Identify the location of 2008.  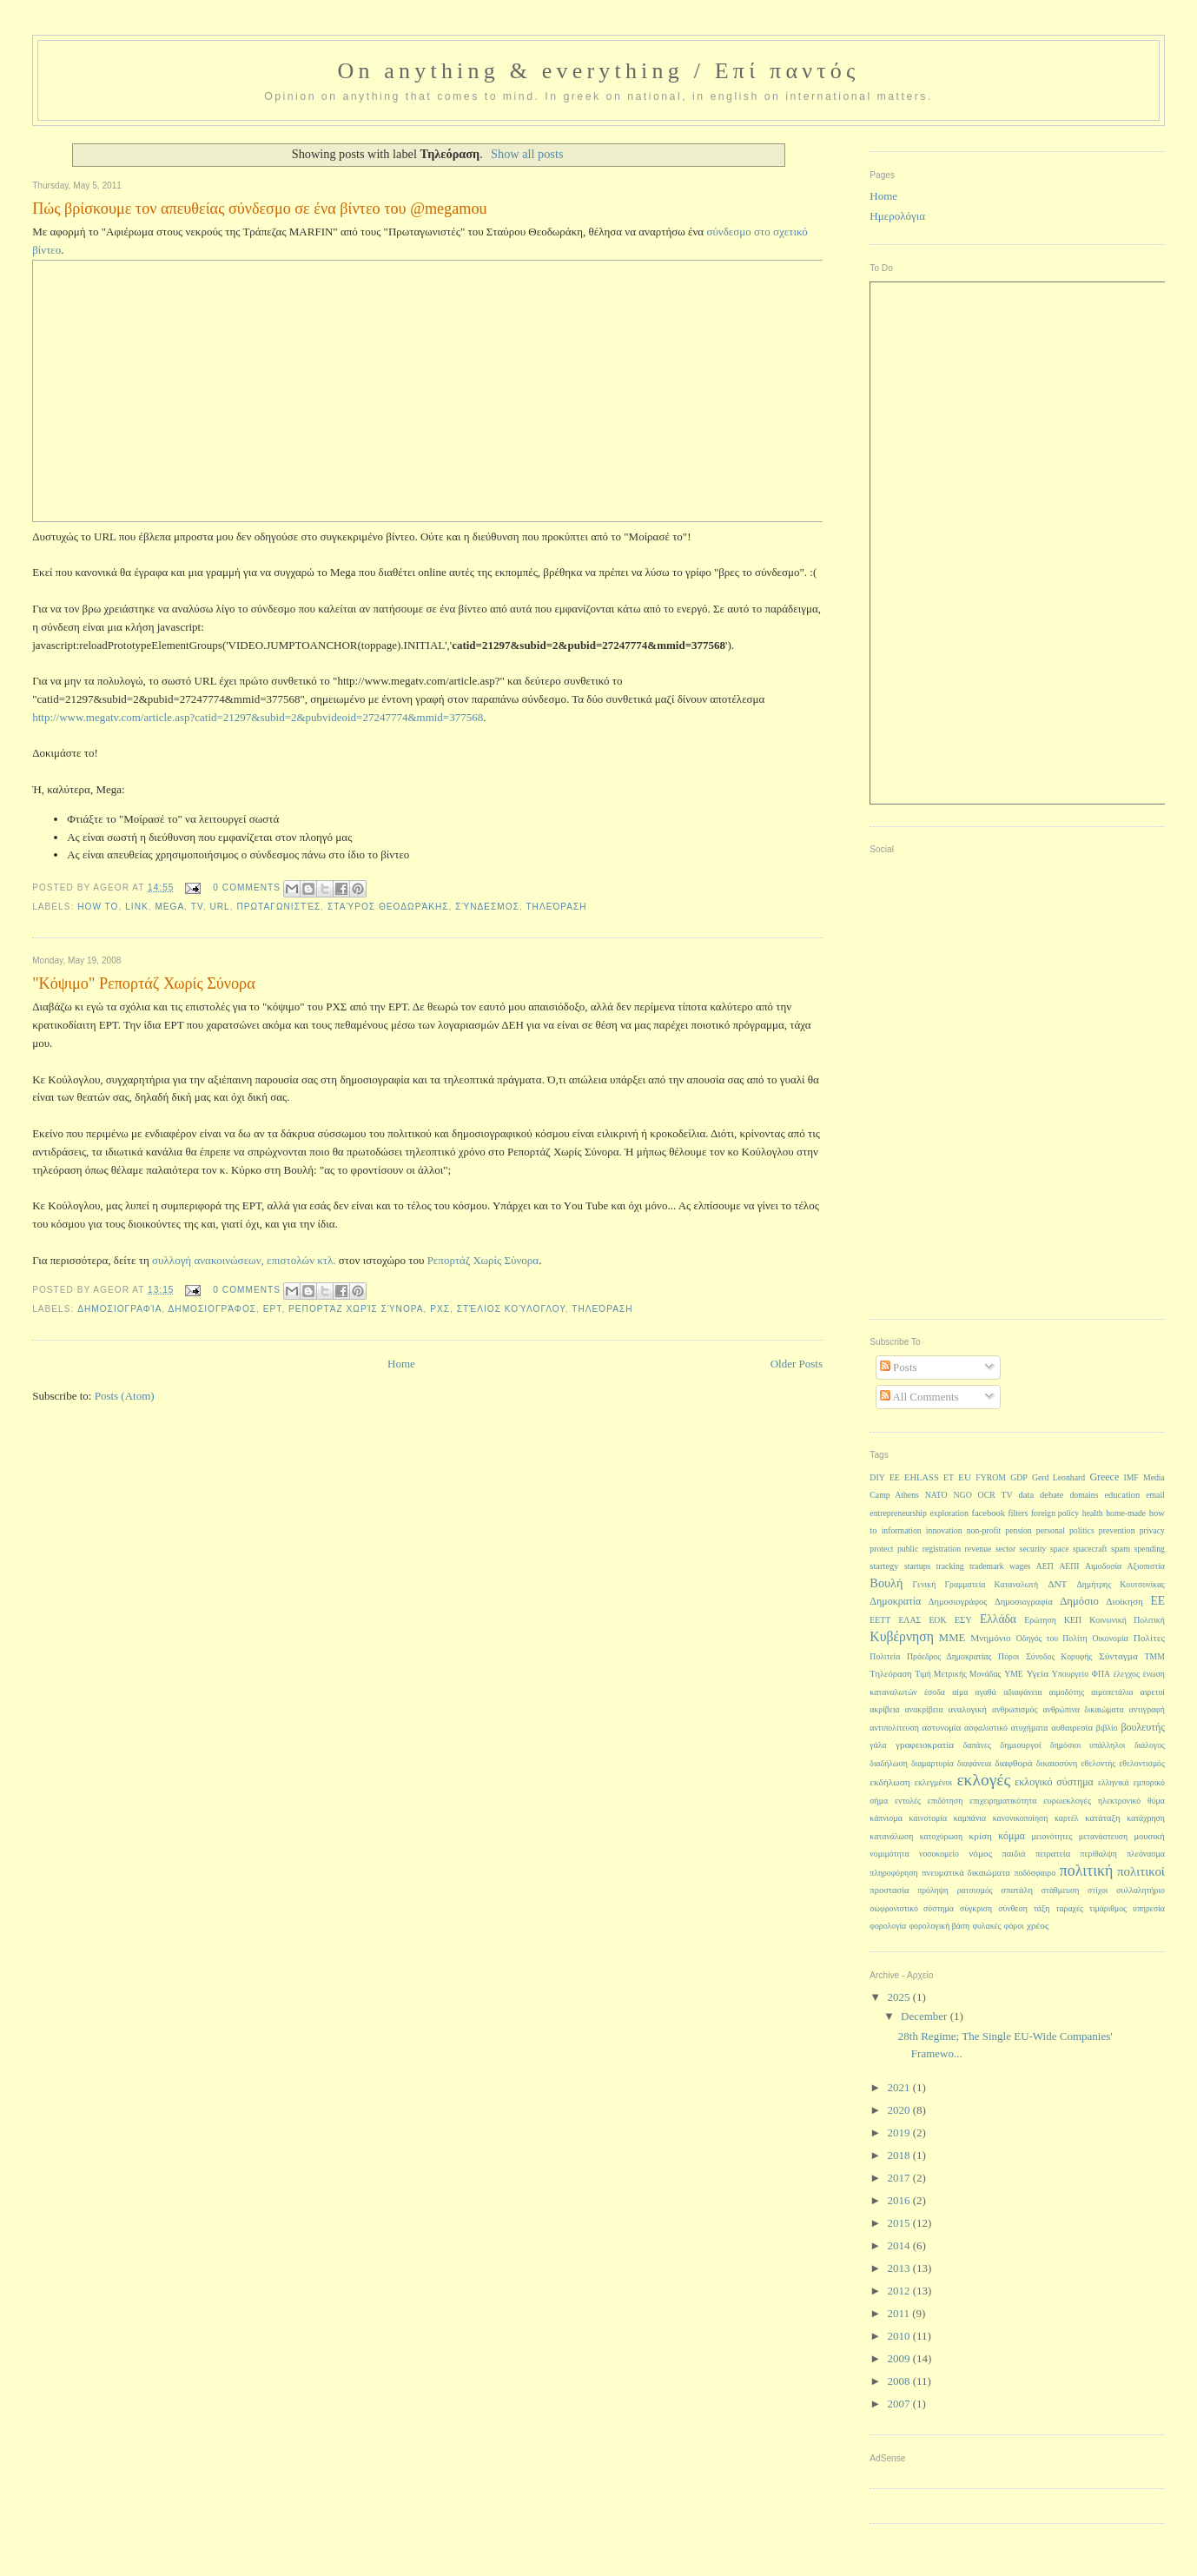
(899, 2380).